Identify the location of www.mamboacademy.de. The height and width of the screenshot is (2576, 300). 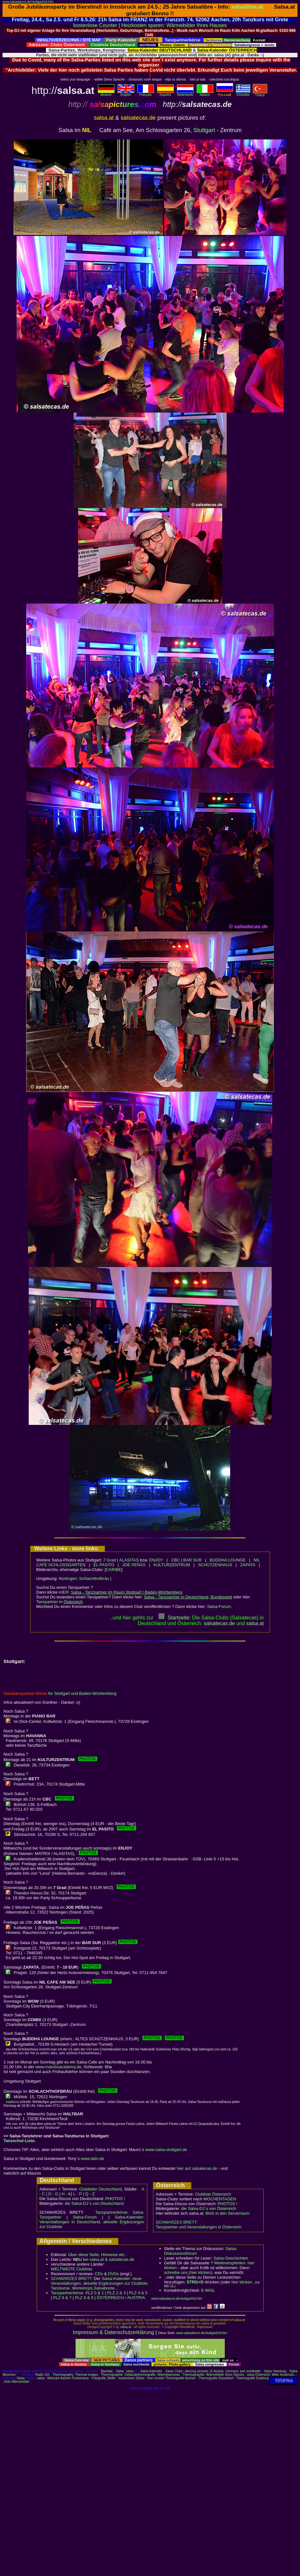
(58, 2066).